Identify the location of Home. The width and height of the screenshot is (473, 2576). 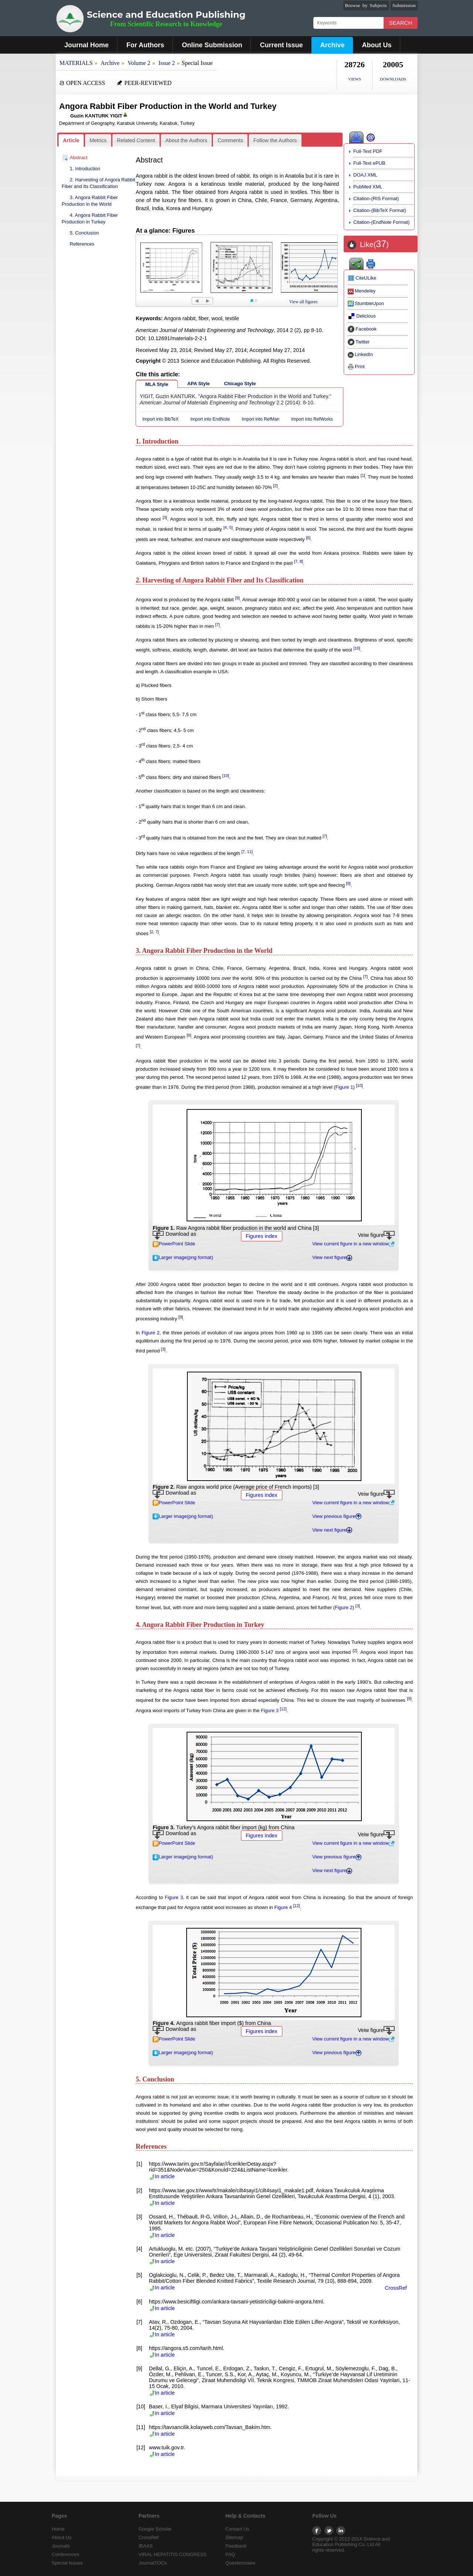
(58, 2529).